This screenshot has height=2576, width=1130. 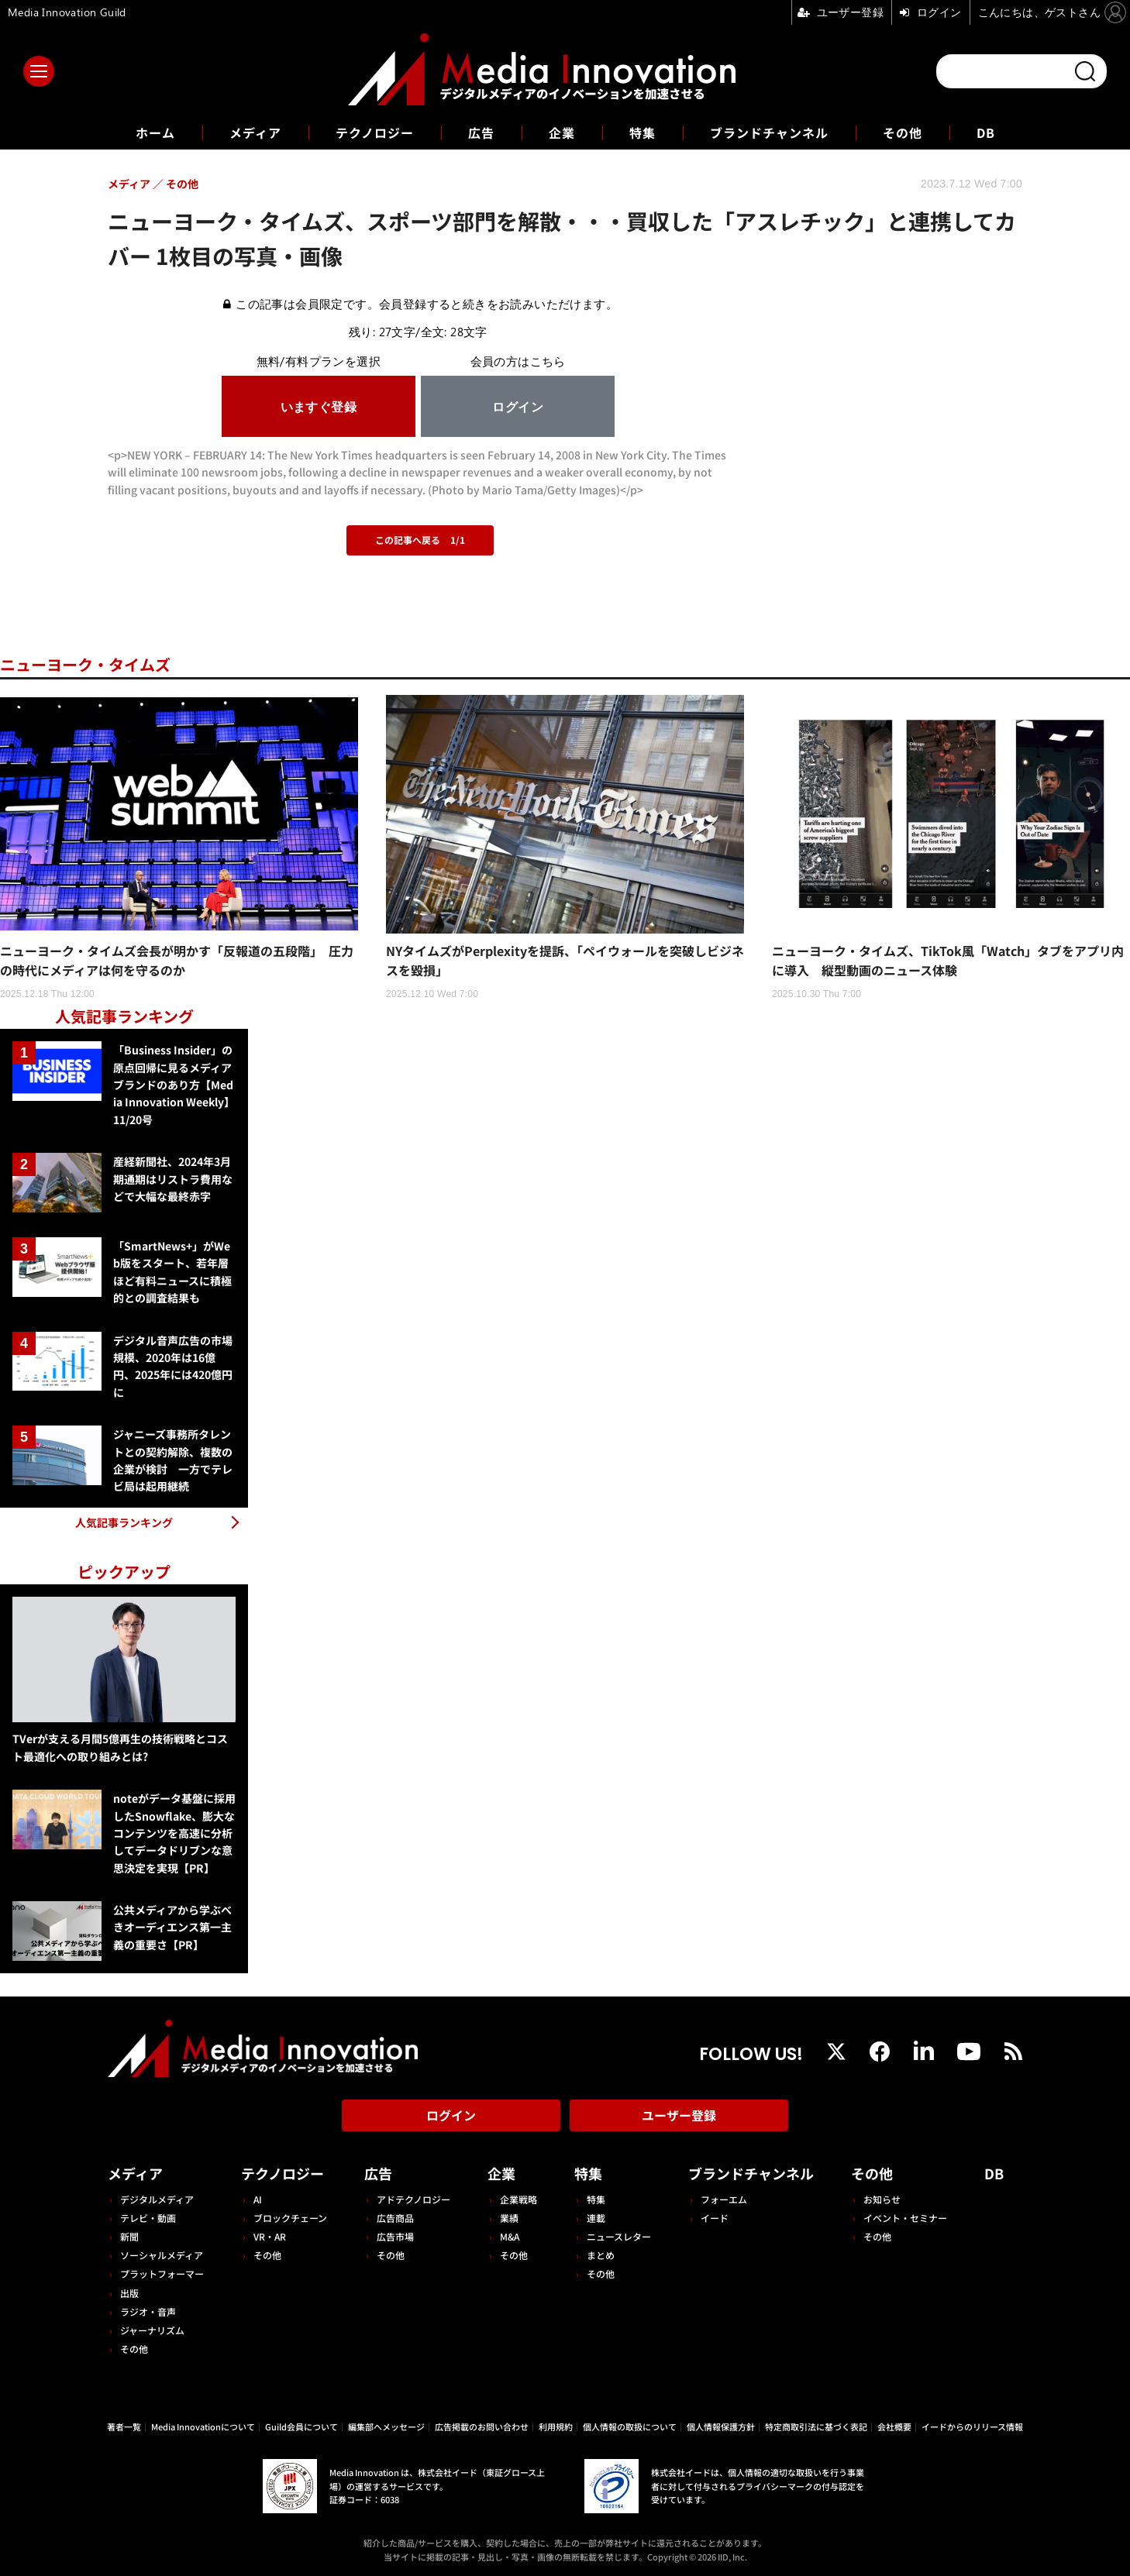 I want to click on デジタルメディア, so click(x=157, y=2199).